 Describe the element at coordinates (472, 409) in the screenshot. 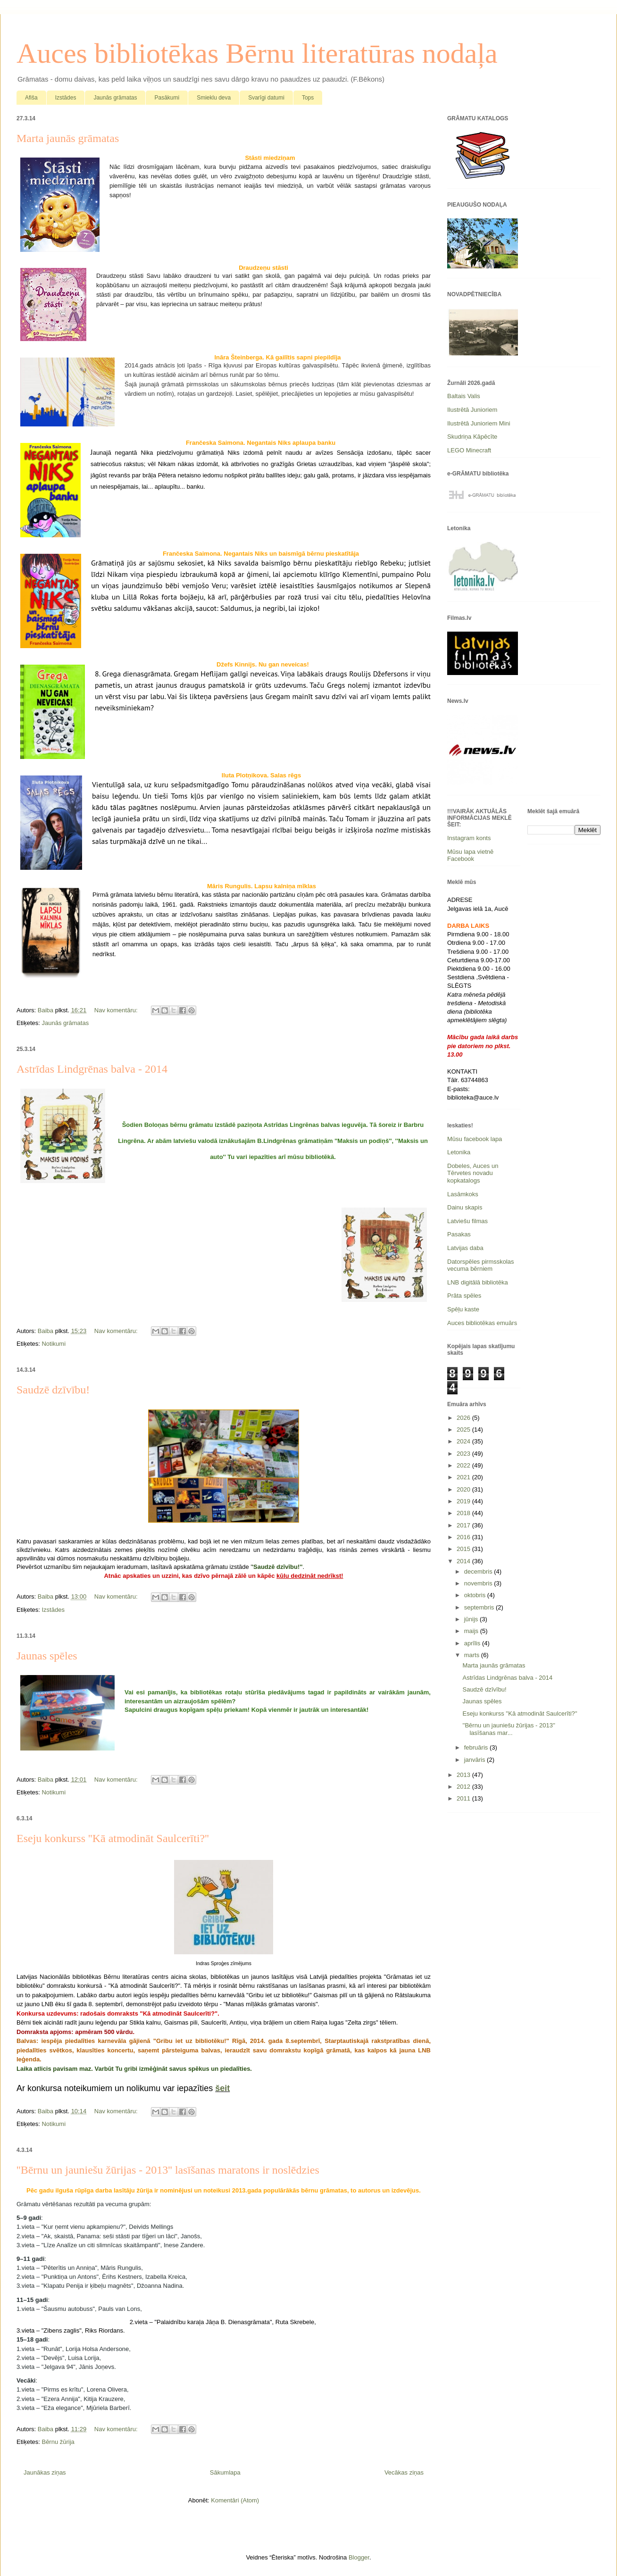

I see `Ilustrētā Junioriem` at that location.